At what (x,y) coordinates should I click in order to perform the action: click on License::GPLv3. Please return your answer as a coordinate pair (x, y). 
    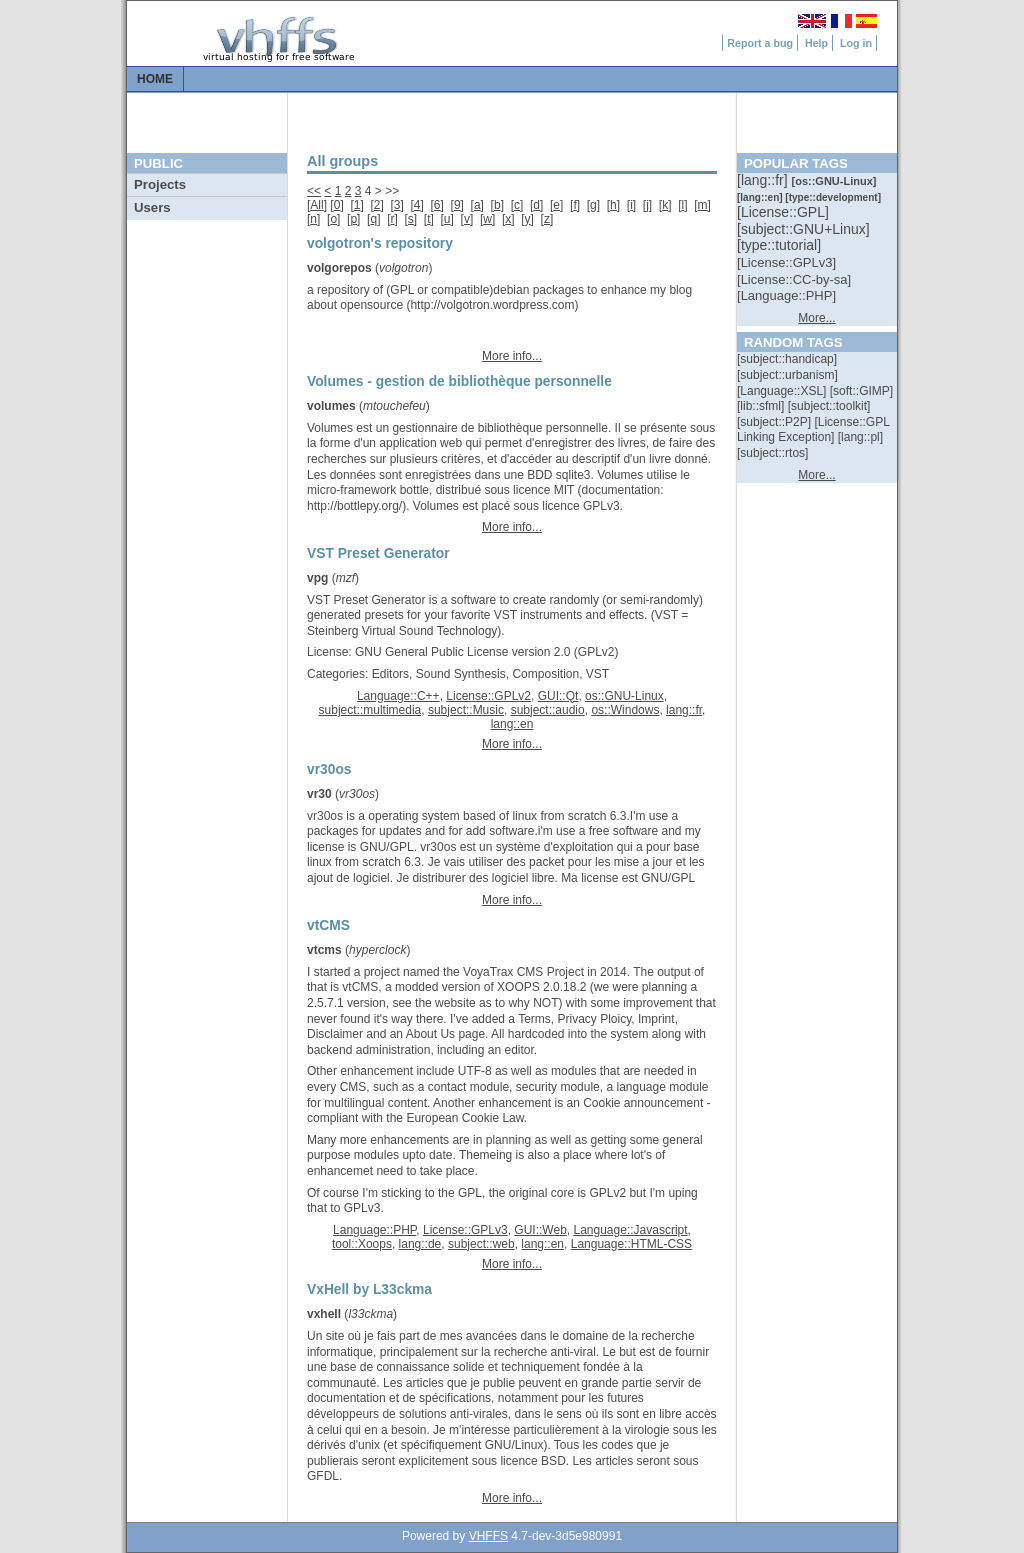
    Looking at the image, I should click on (465, 1230).